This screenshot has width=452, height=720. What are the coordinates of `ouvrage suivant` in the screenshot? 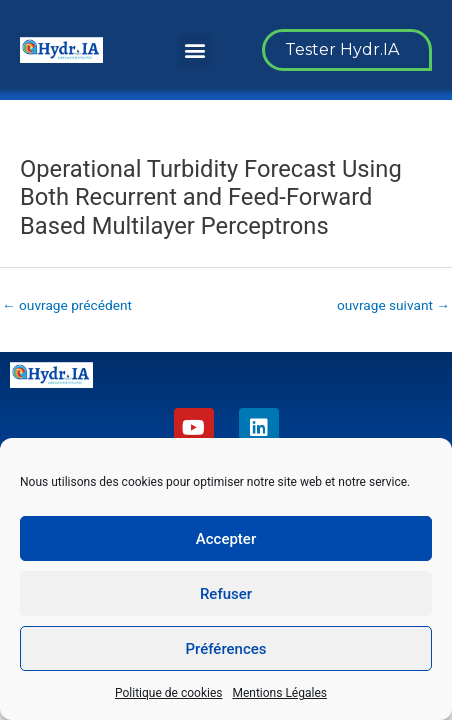 It's located at (393, 305).